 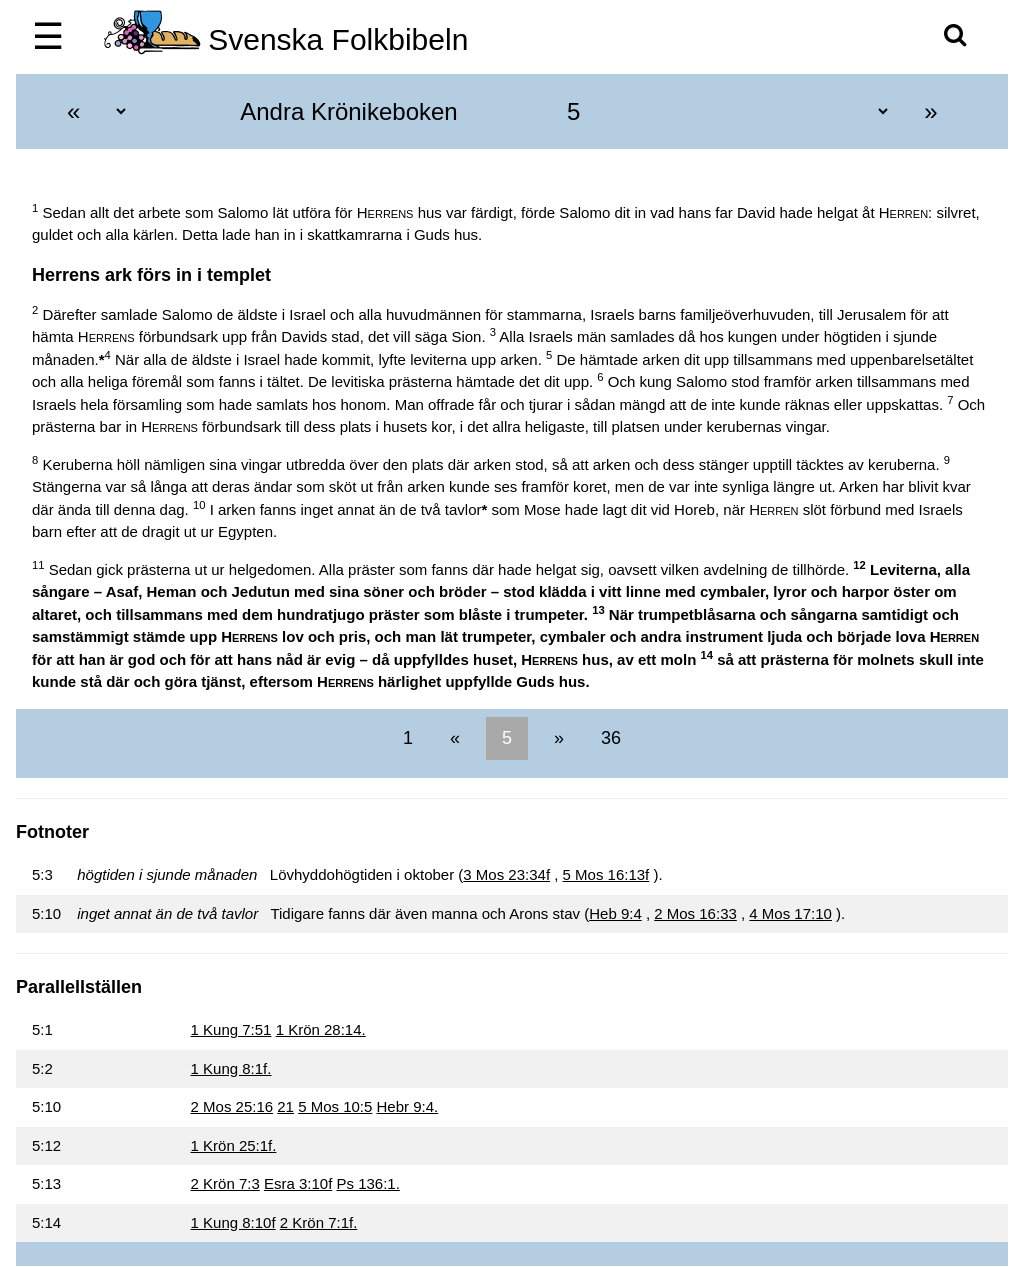 What do you see at coordinates (231, 1029) in the screenshot?
I see `1 Kung 7:51` at bounding box center [231, 1029].